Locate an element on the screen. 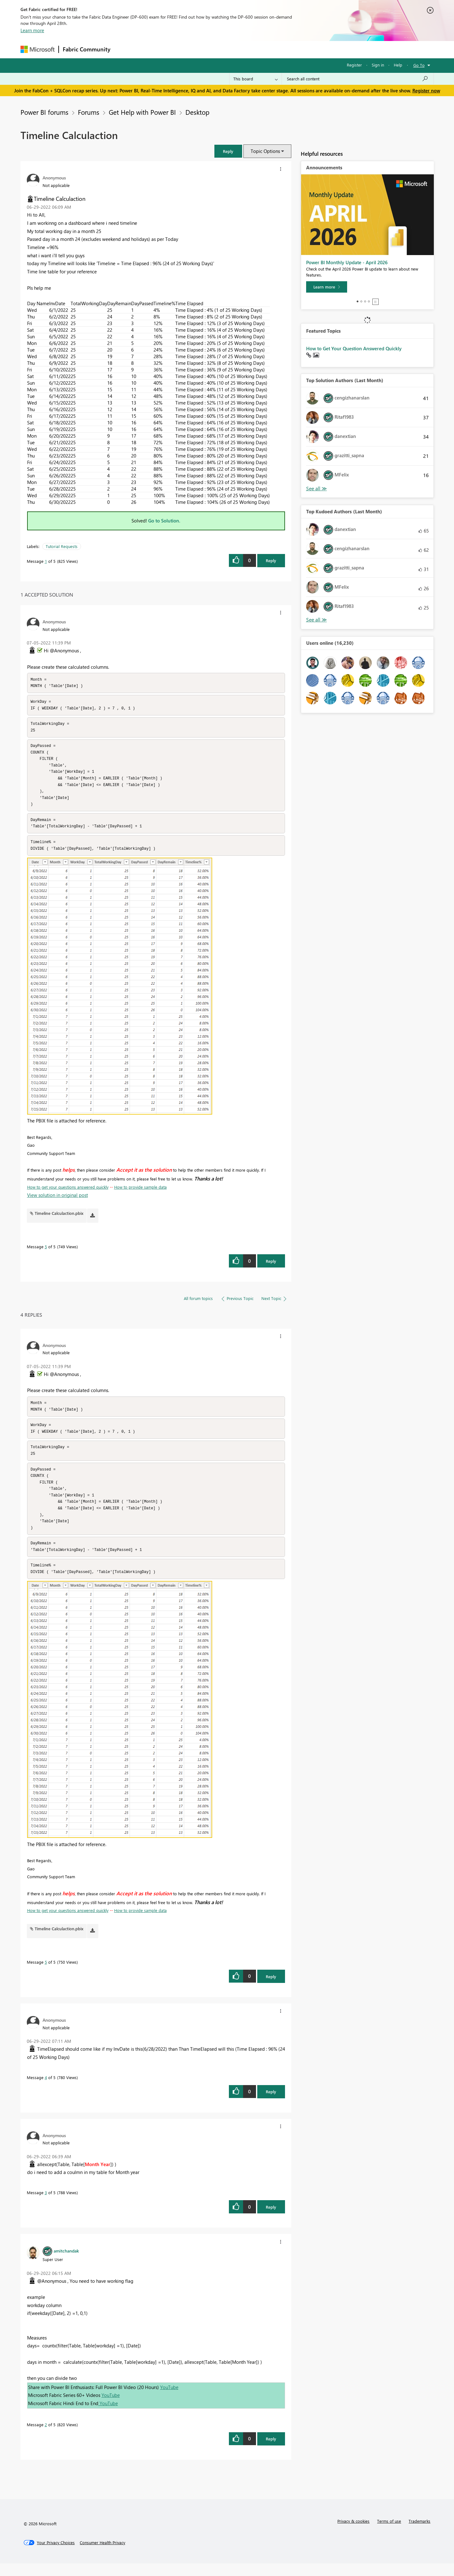 The width and height of the screenshot is (454, 2576). 4 [tab] is located at coordinates (369, 301).